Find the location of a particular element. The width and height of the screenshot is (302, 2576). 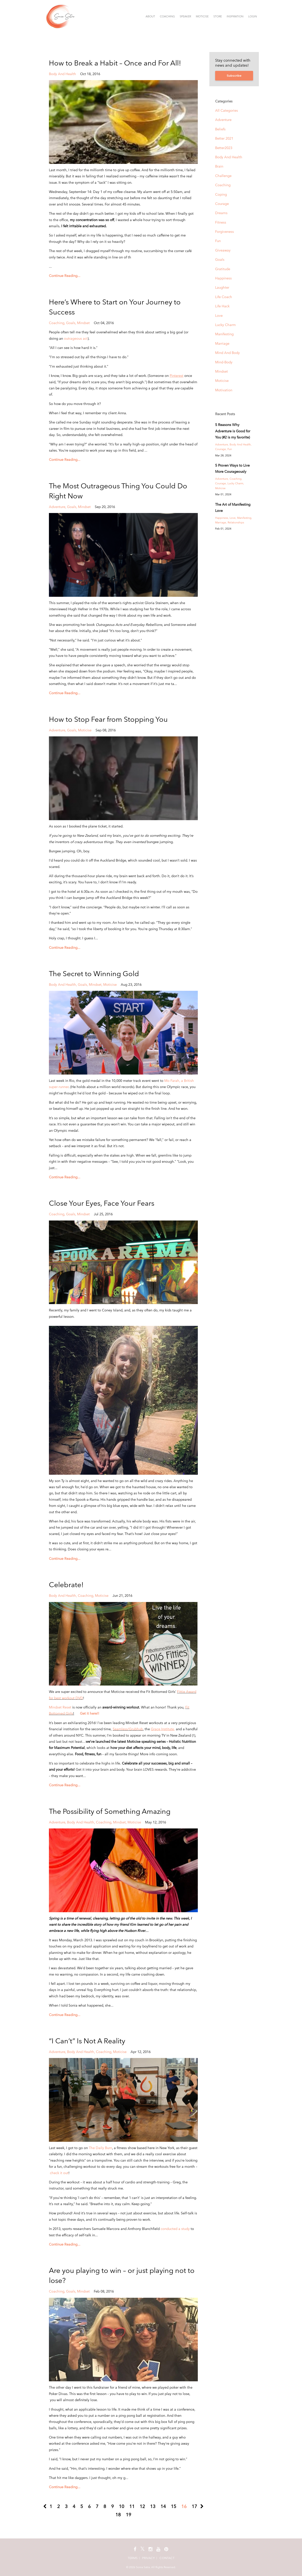

forgiveness is located at coordinates (224, 231).